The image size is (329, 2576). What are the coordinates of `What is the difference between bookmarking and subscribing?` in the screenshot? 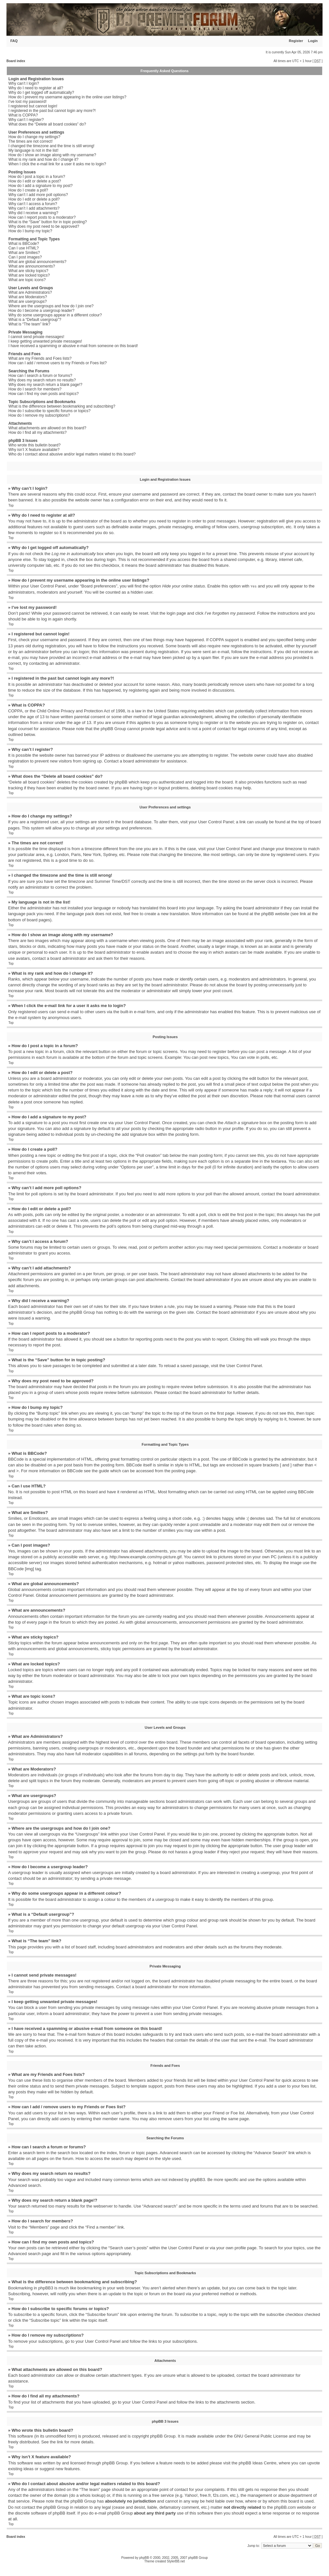 It's located at (61, 406).